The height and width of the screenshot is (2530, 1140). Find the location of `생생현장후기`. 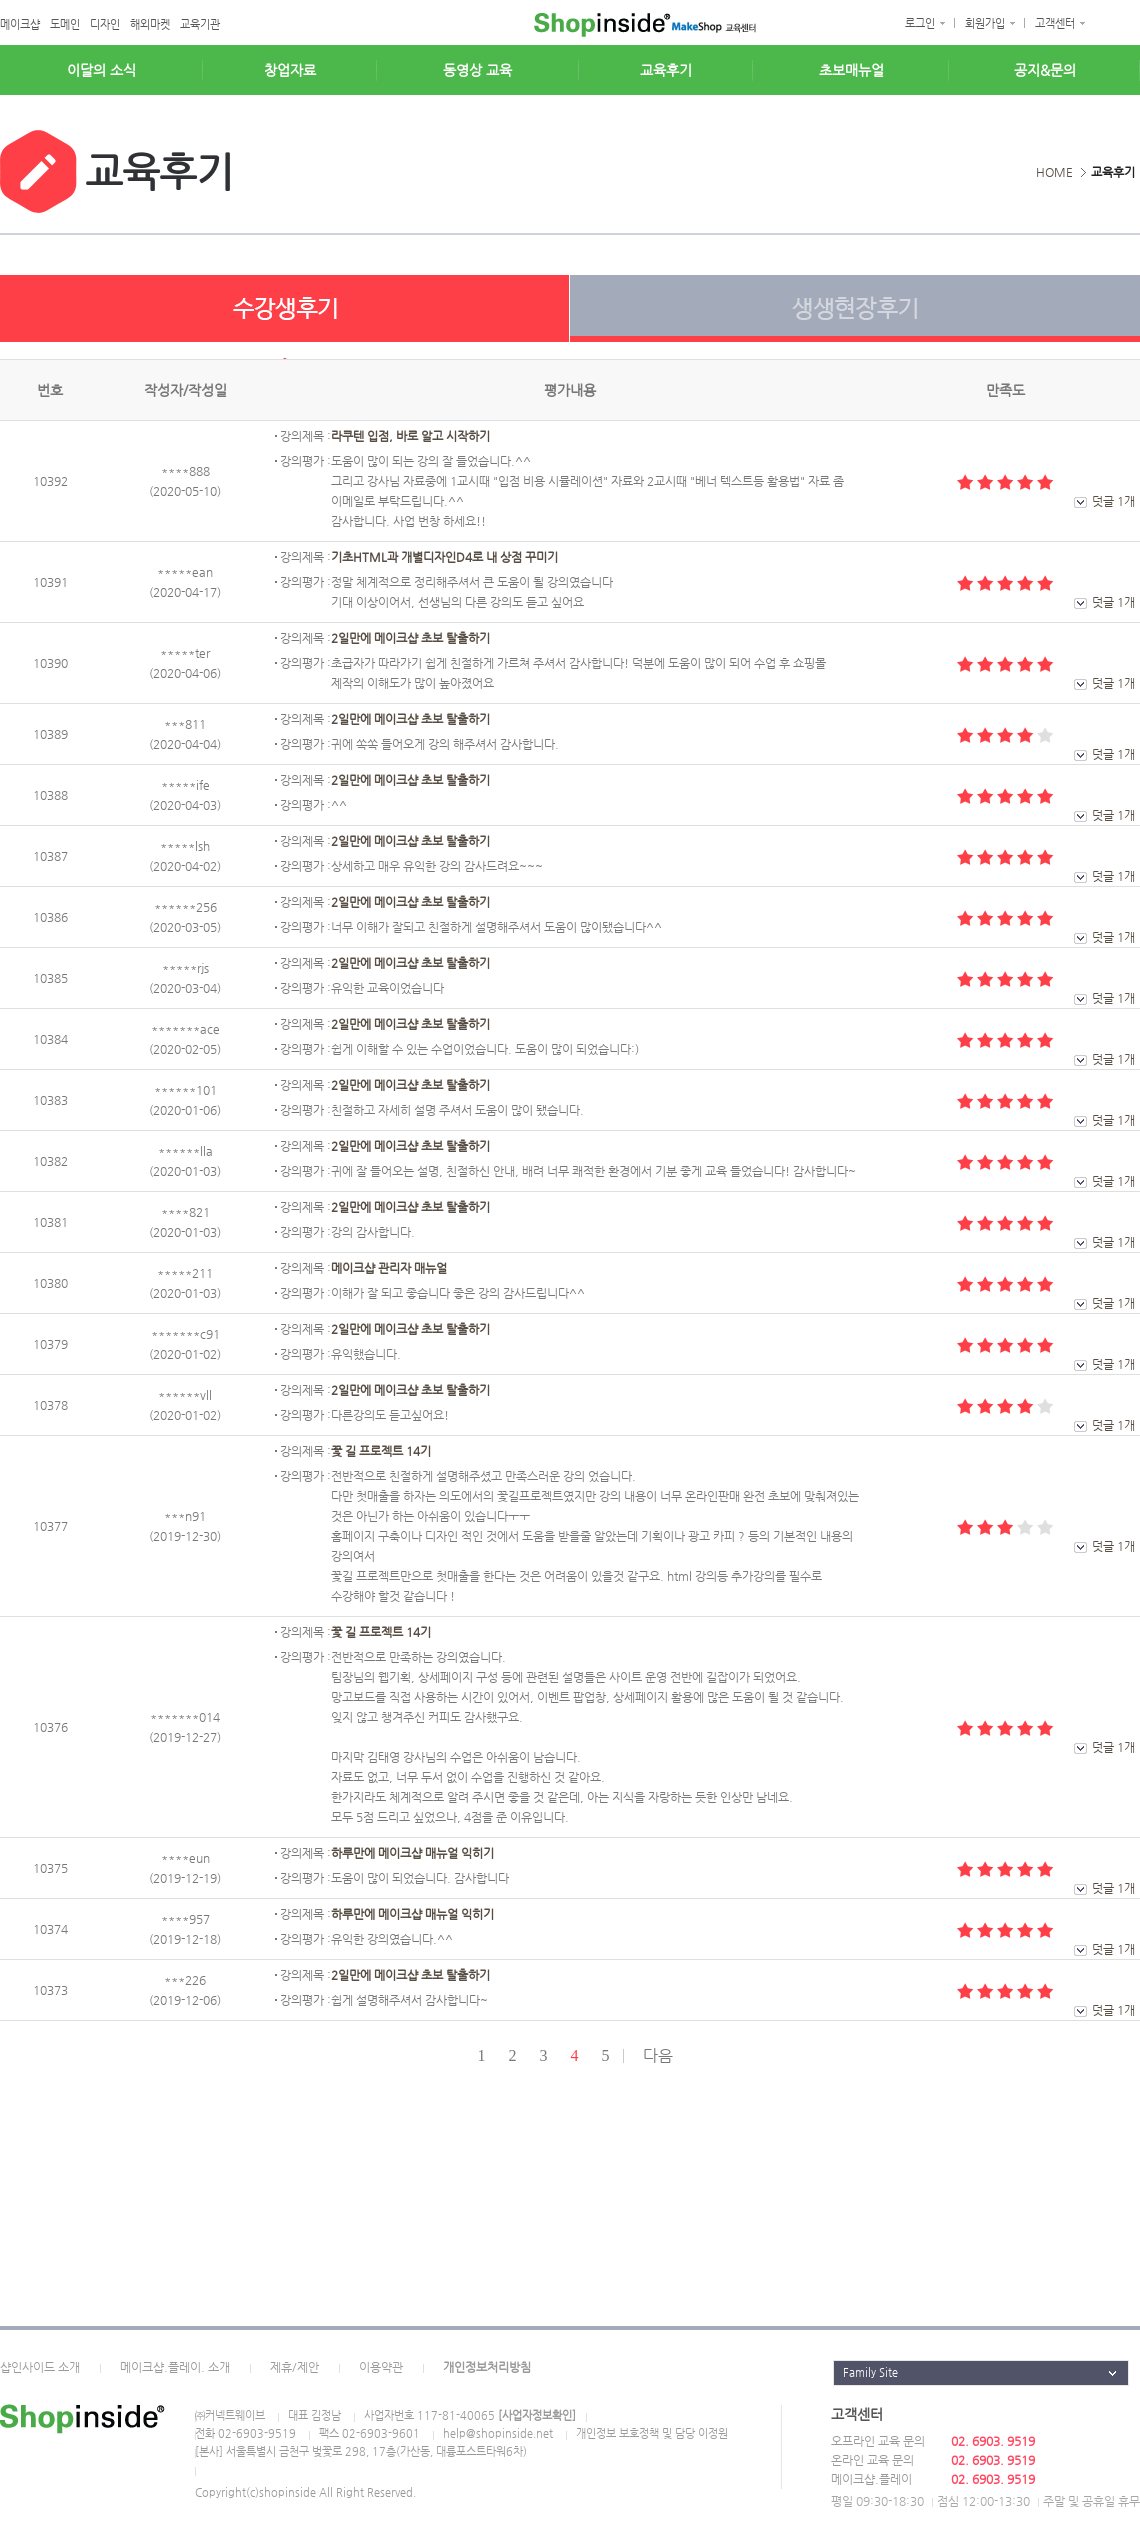

생생현장후기 is located at coordinates (855, 317).